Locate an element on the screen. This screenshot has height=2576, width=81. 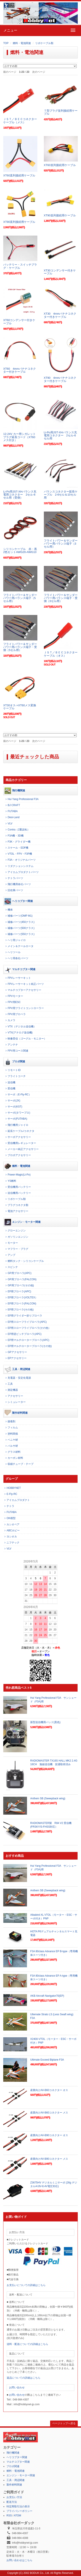
お支払いについての詳細はこちら is located at coordinates (26, 2285).